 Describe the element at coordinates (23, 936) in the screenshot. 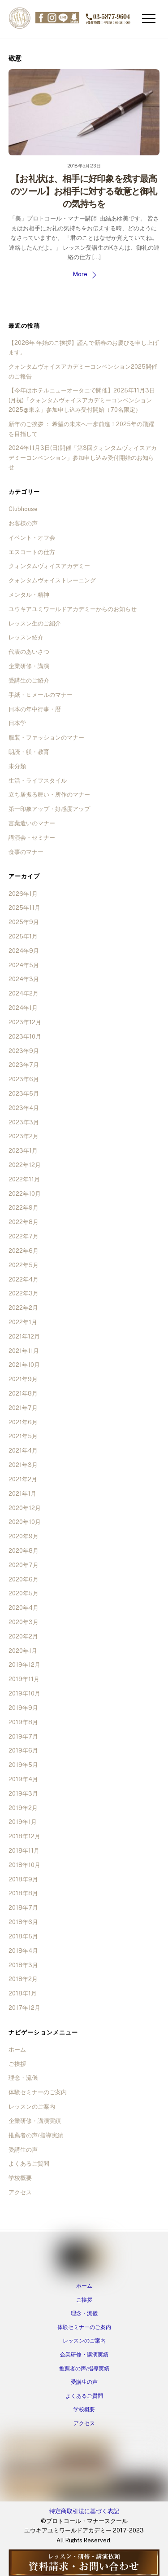

I see `2025年1月` at that location.